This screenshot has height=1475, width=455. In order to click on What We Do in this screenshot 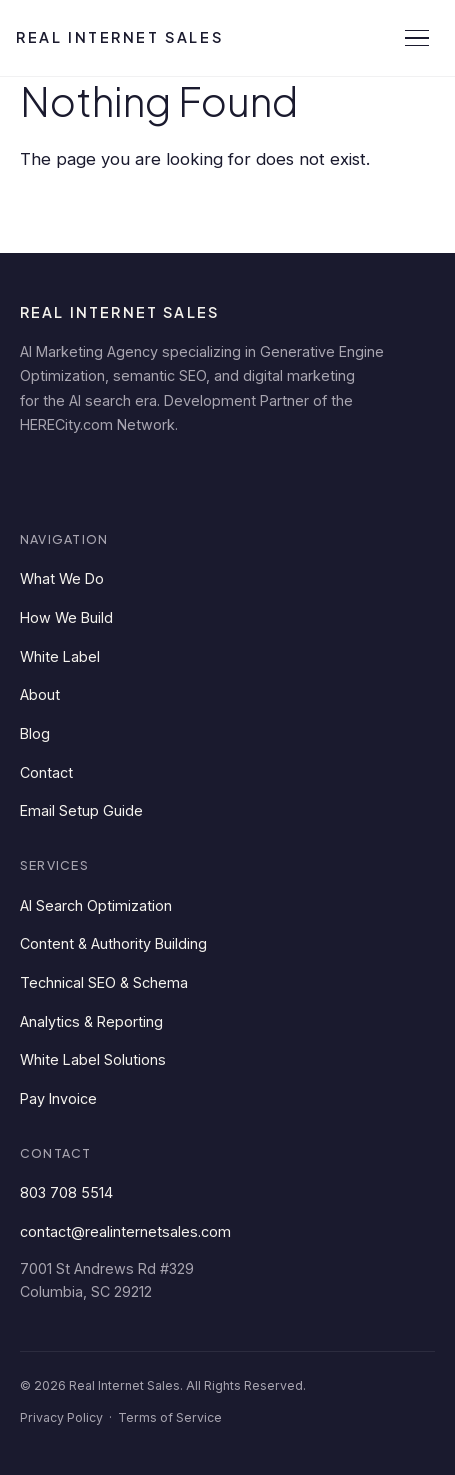, I will do `click(62, 578)`.